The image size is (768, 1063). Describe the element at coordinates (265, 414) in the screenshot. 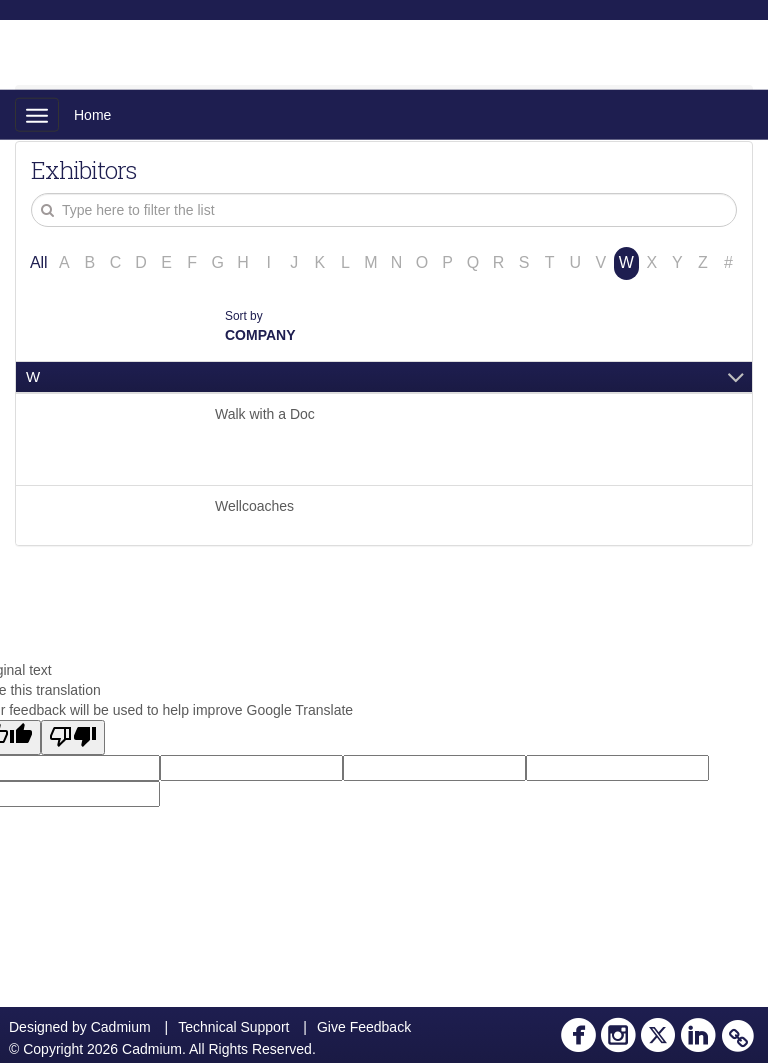

I see `Walk with a Doc` at that location.